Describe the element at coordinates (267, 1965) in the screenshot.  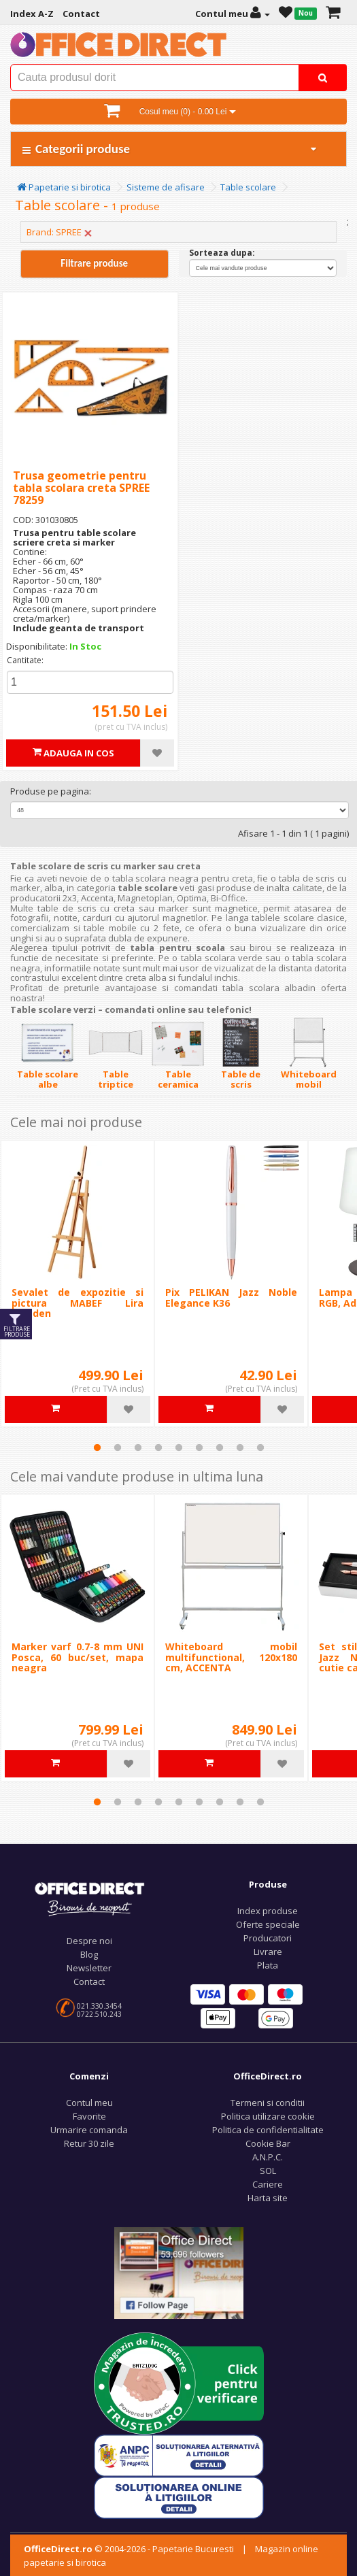
I see `Plata` at that location.